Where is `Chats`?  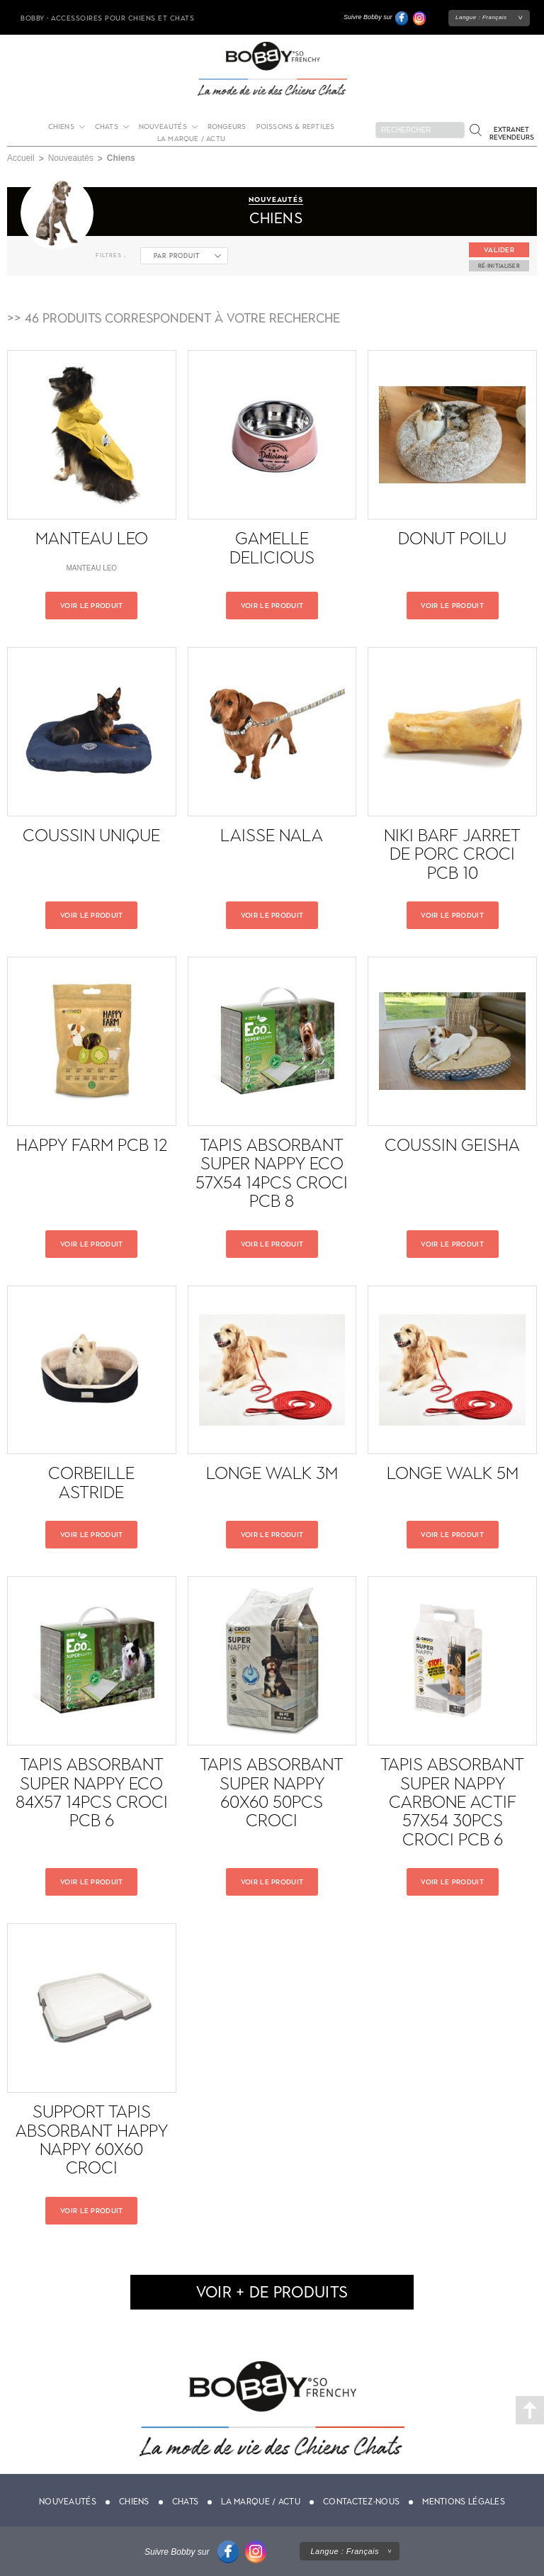
Chats is located at coordinates (106, 126).